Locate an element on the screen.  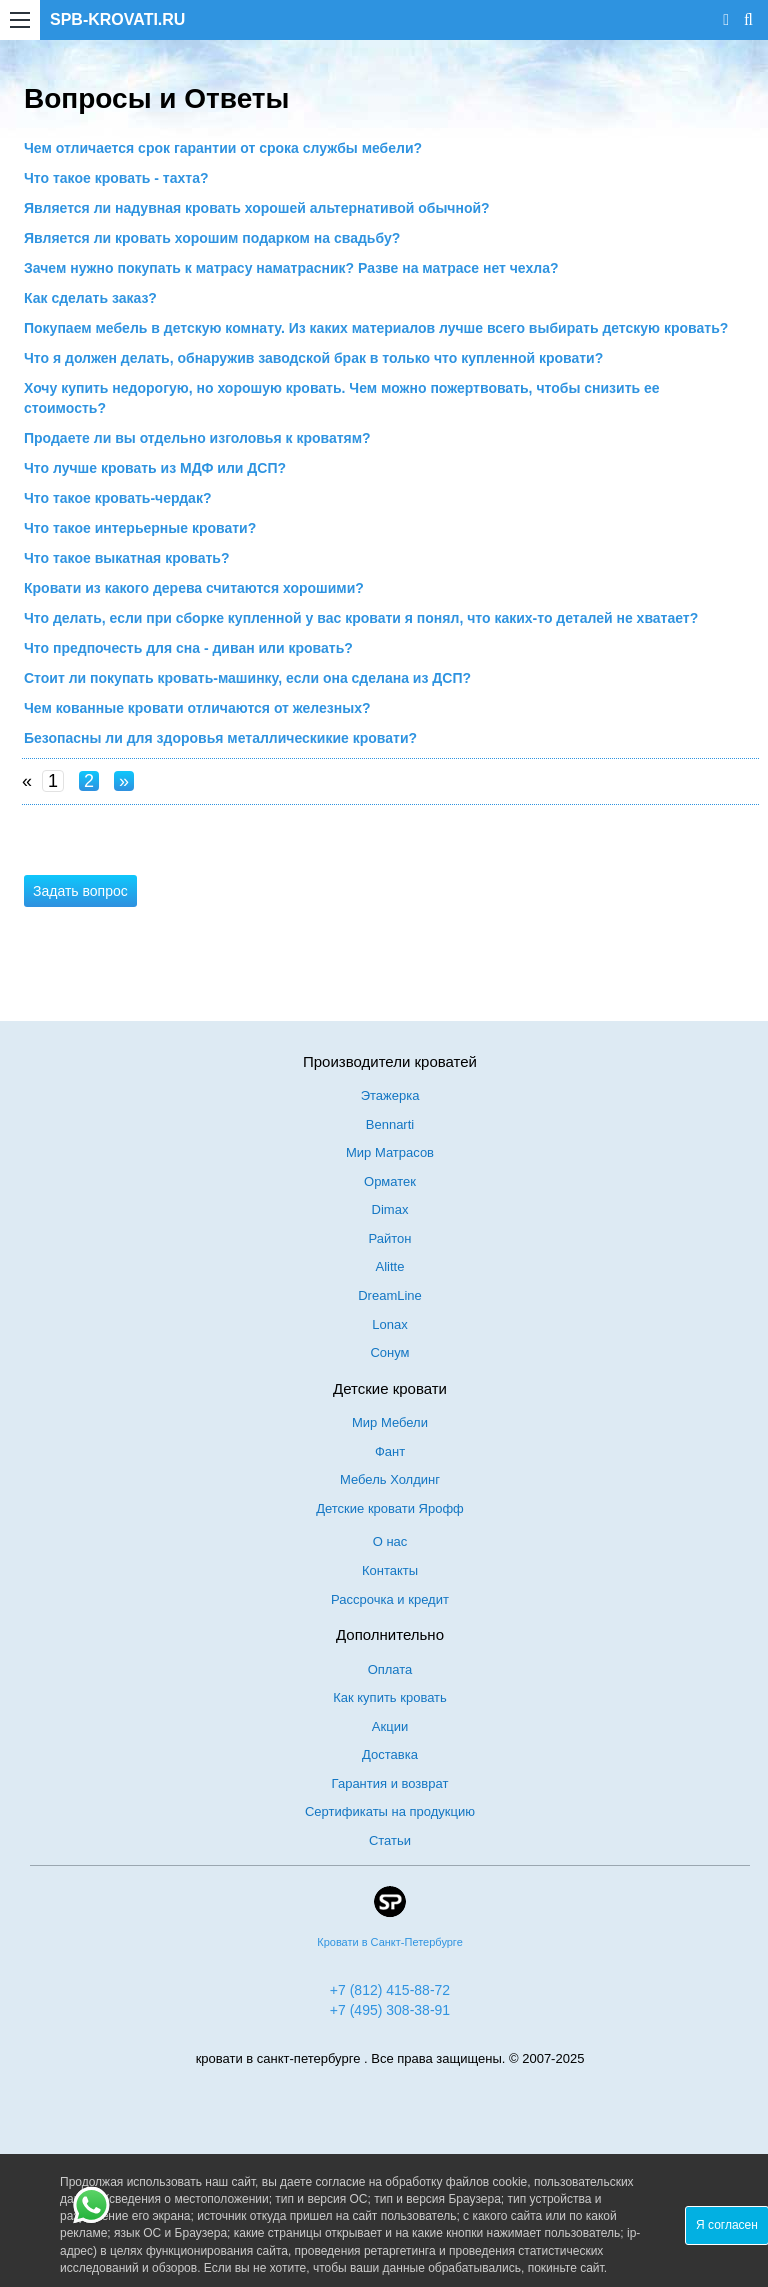
Фант is located at coordinates (390, 1451).